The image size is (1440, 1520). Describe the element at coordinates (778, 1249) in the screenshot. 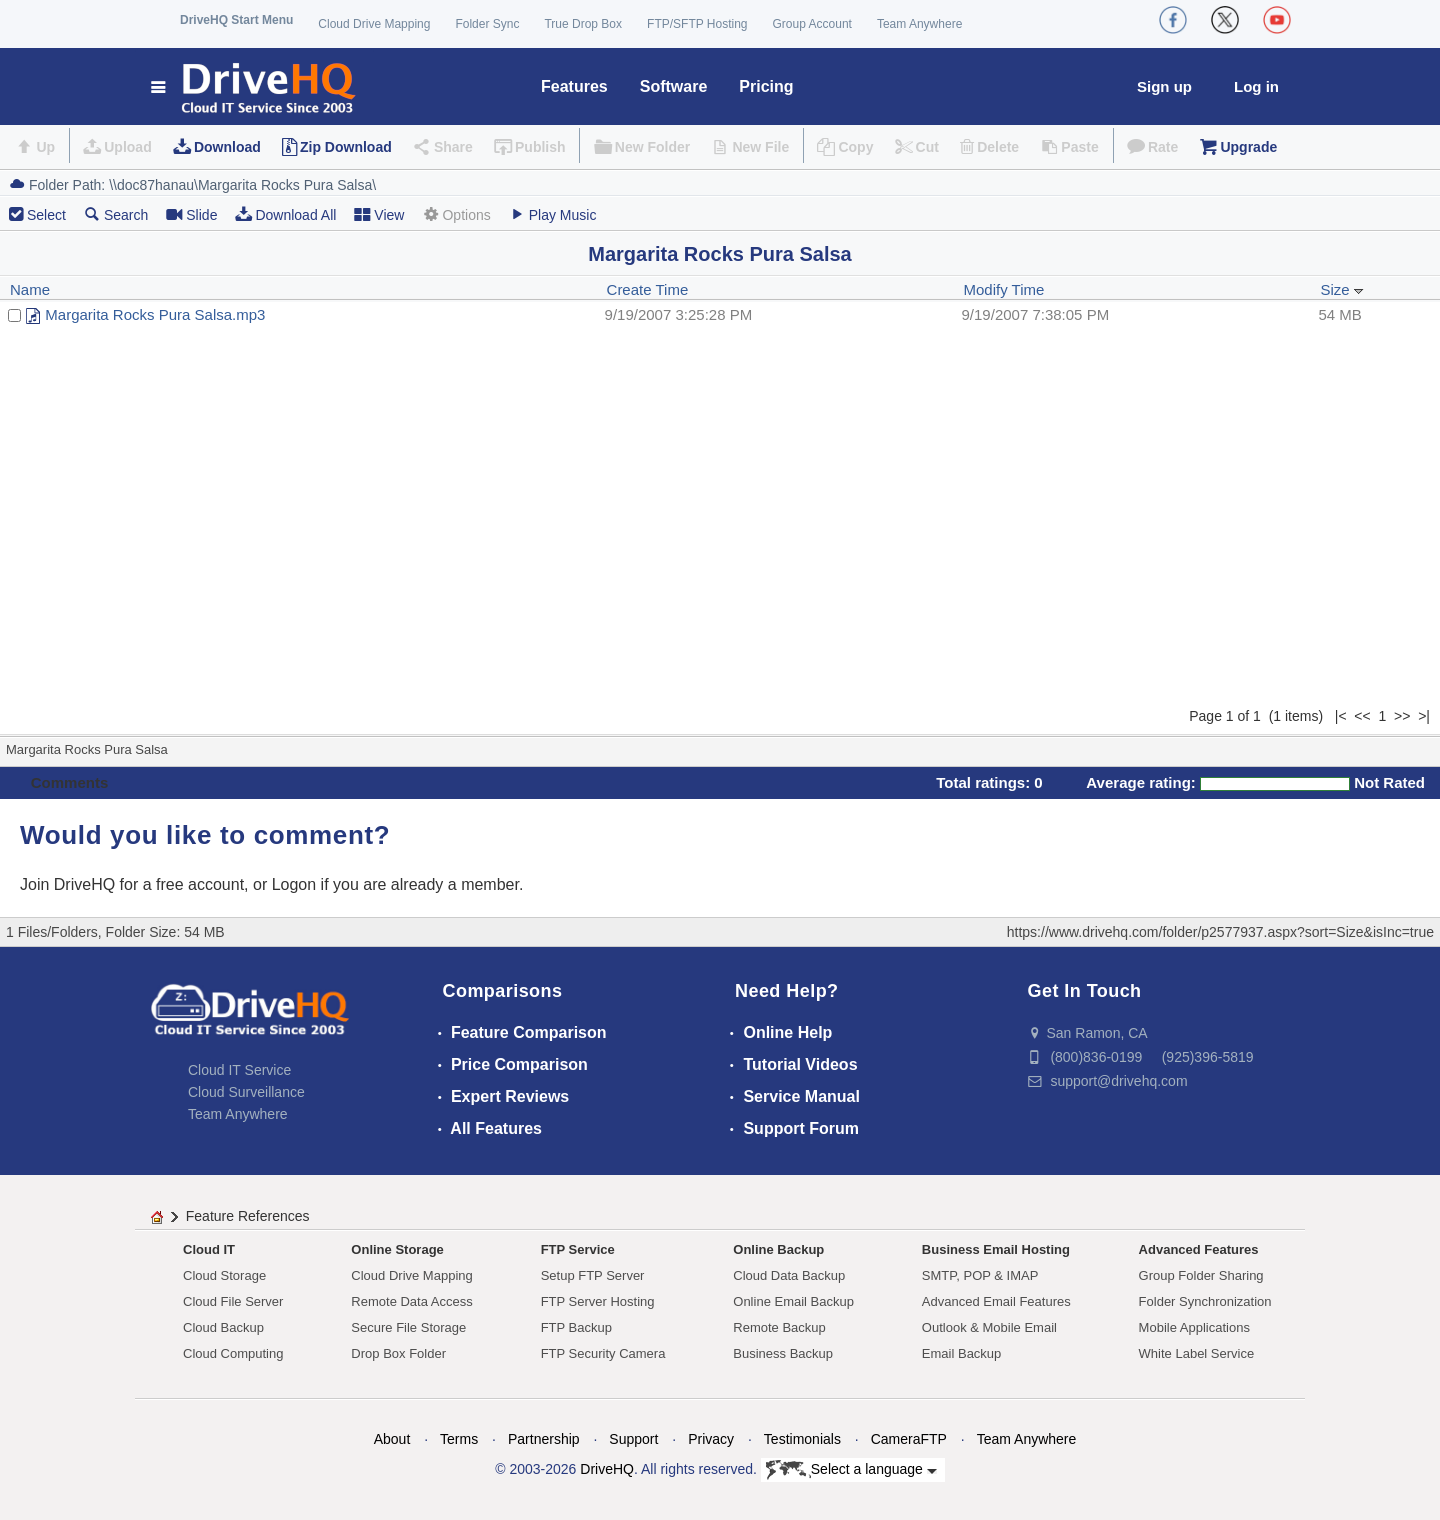

I see `Online Backup` at that location.